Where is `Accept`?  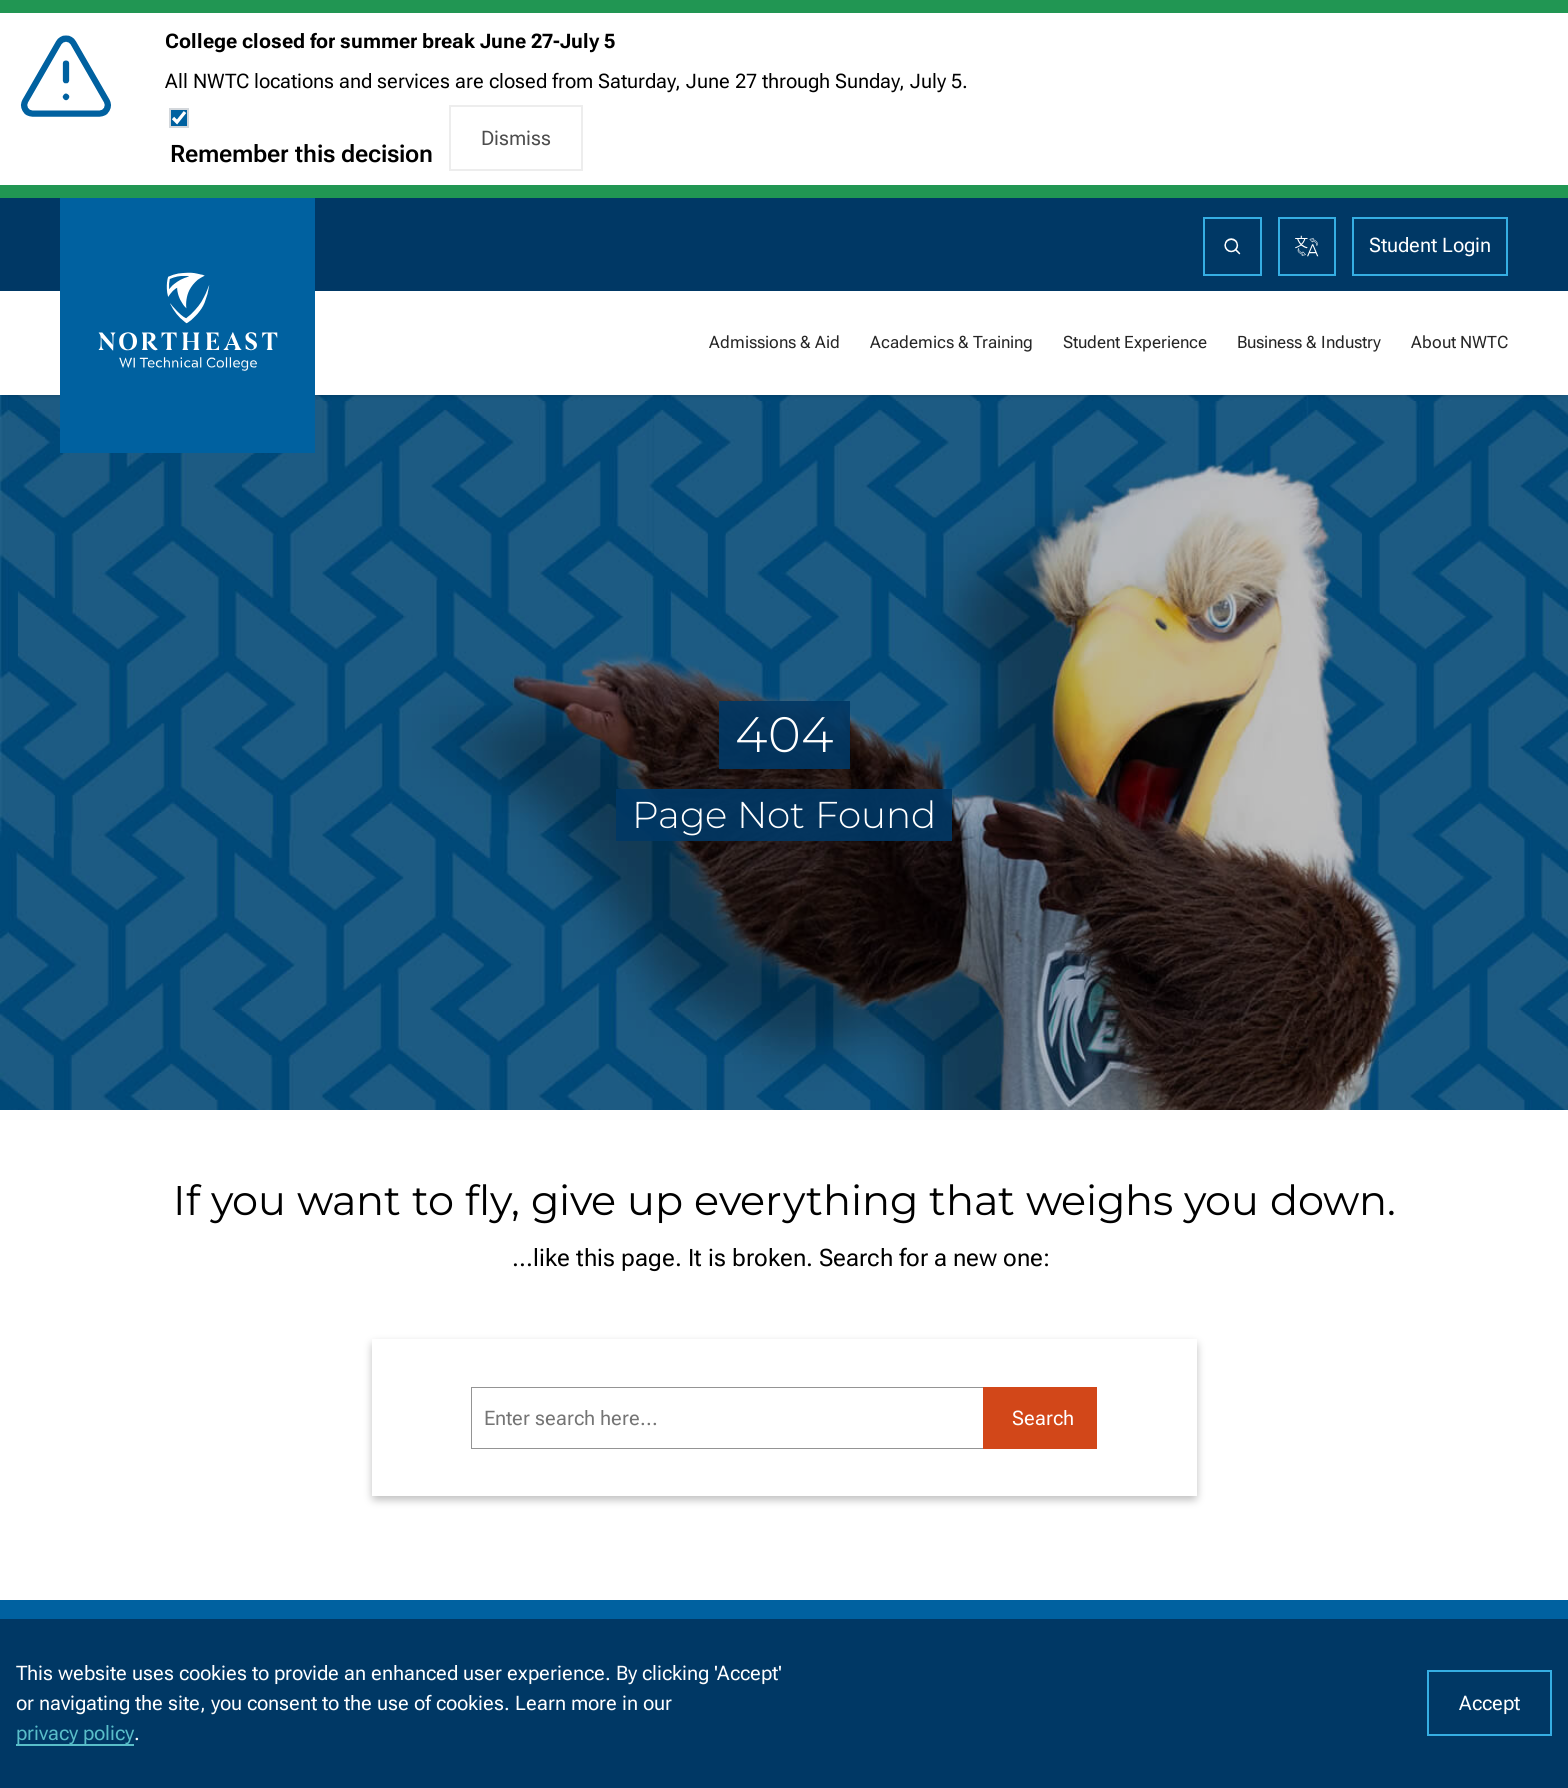 Accept is located at coordinates (1489, 1703).